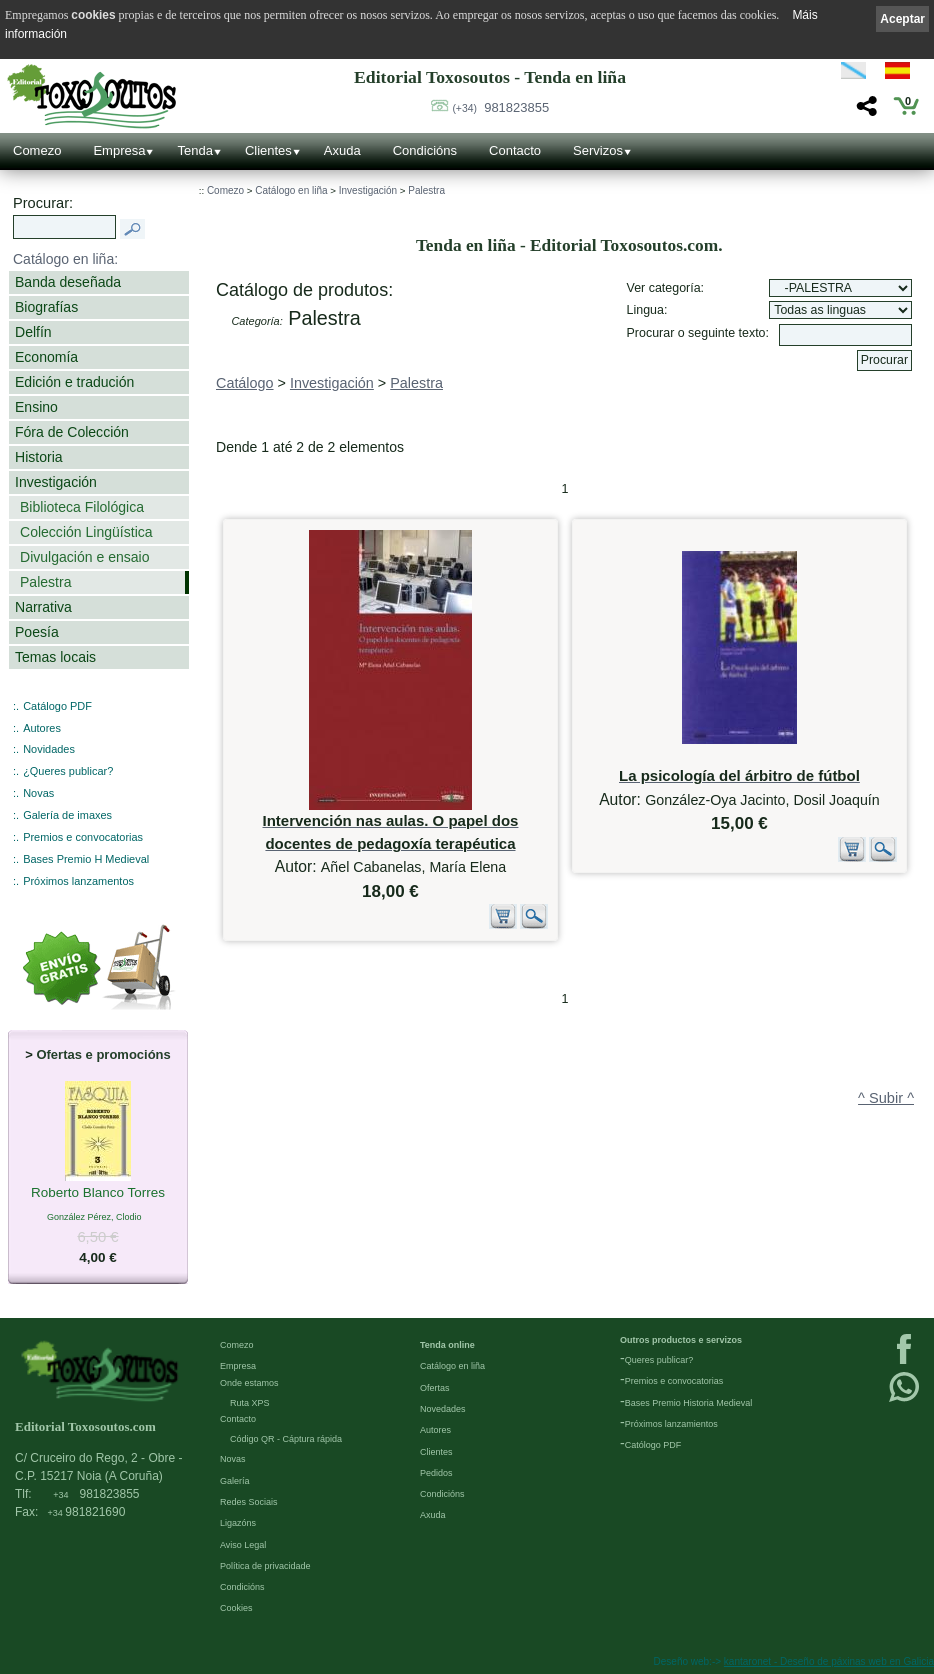 The height and width of the screenshot is (1674, 934). I want to click on Tenda online, so click(447, 1345).